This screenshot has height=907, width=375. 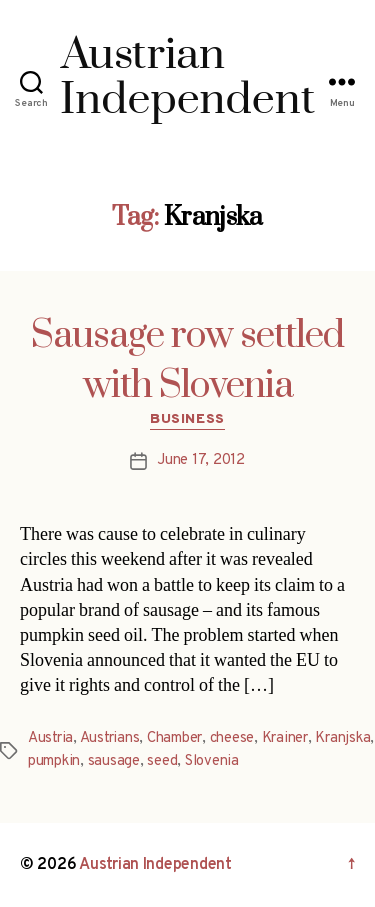 I want to click on Business, so click(x=187, y=419).